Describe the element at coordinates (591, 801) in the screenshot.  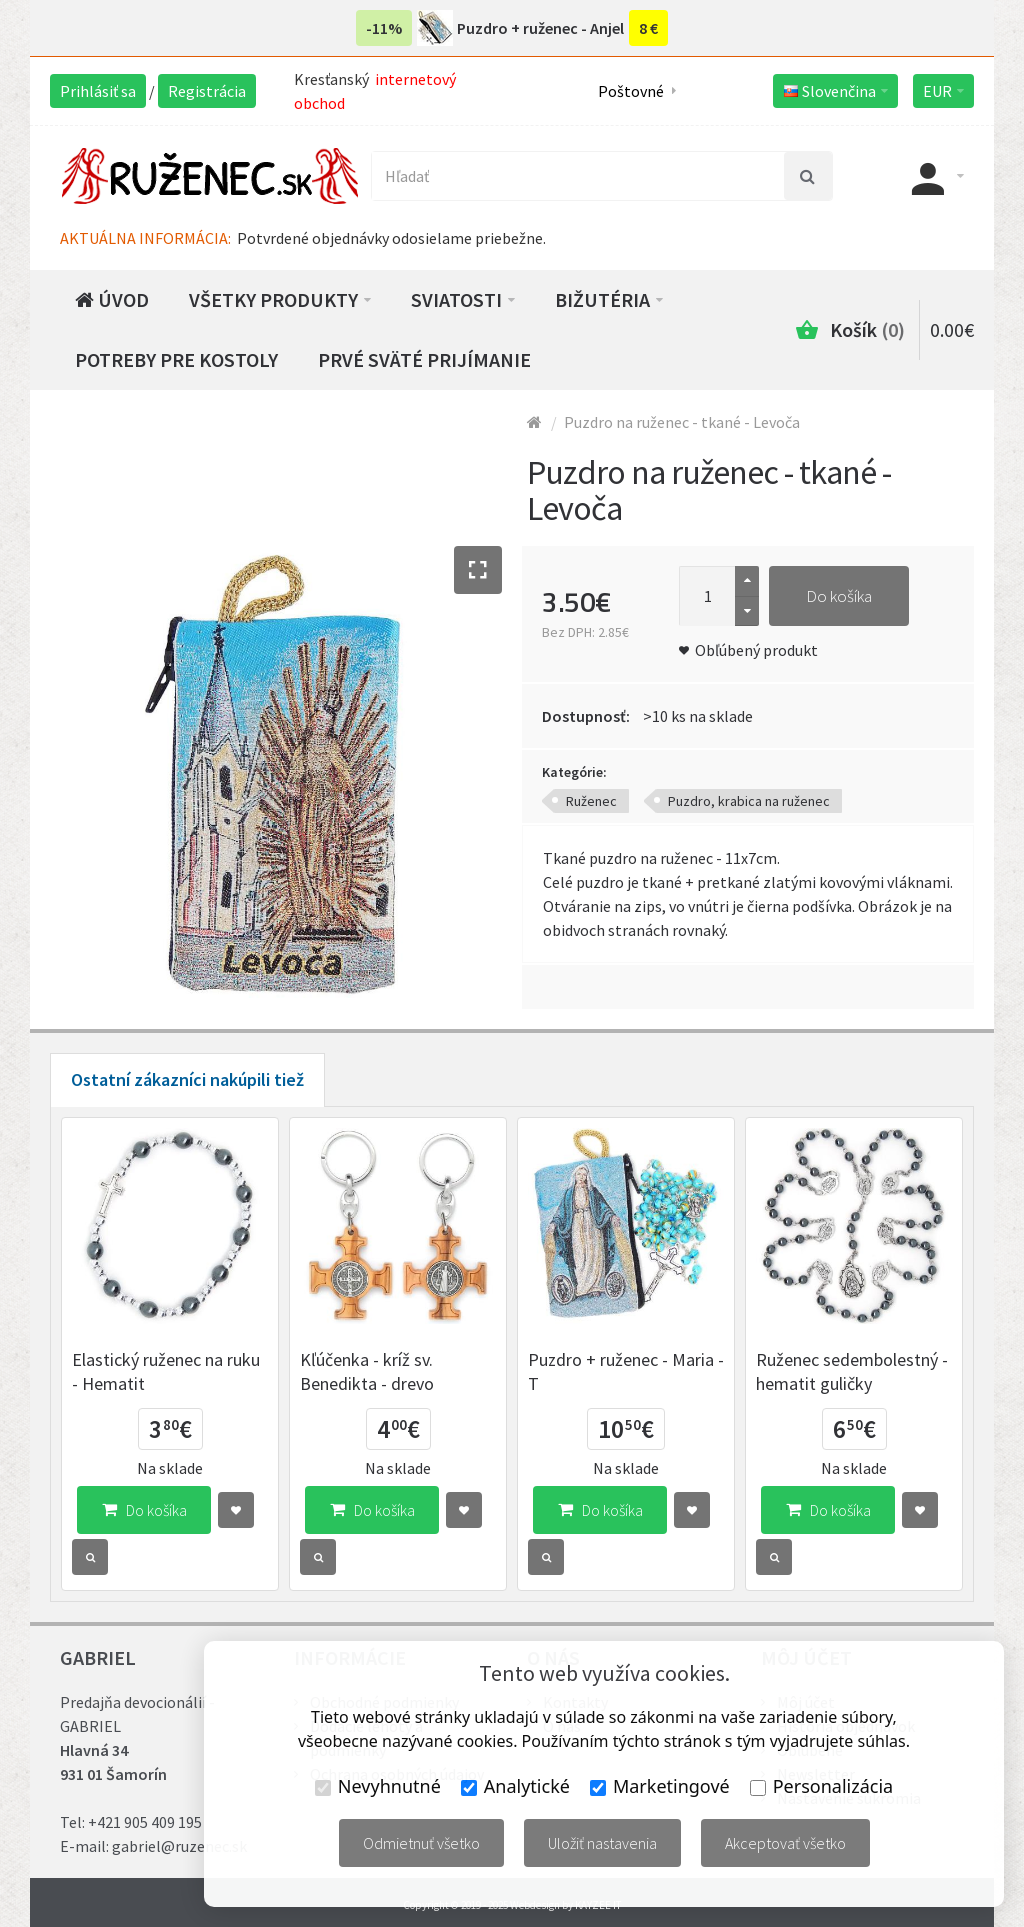
I see `Ruženec` at that location.